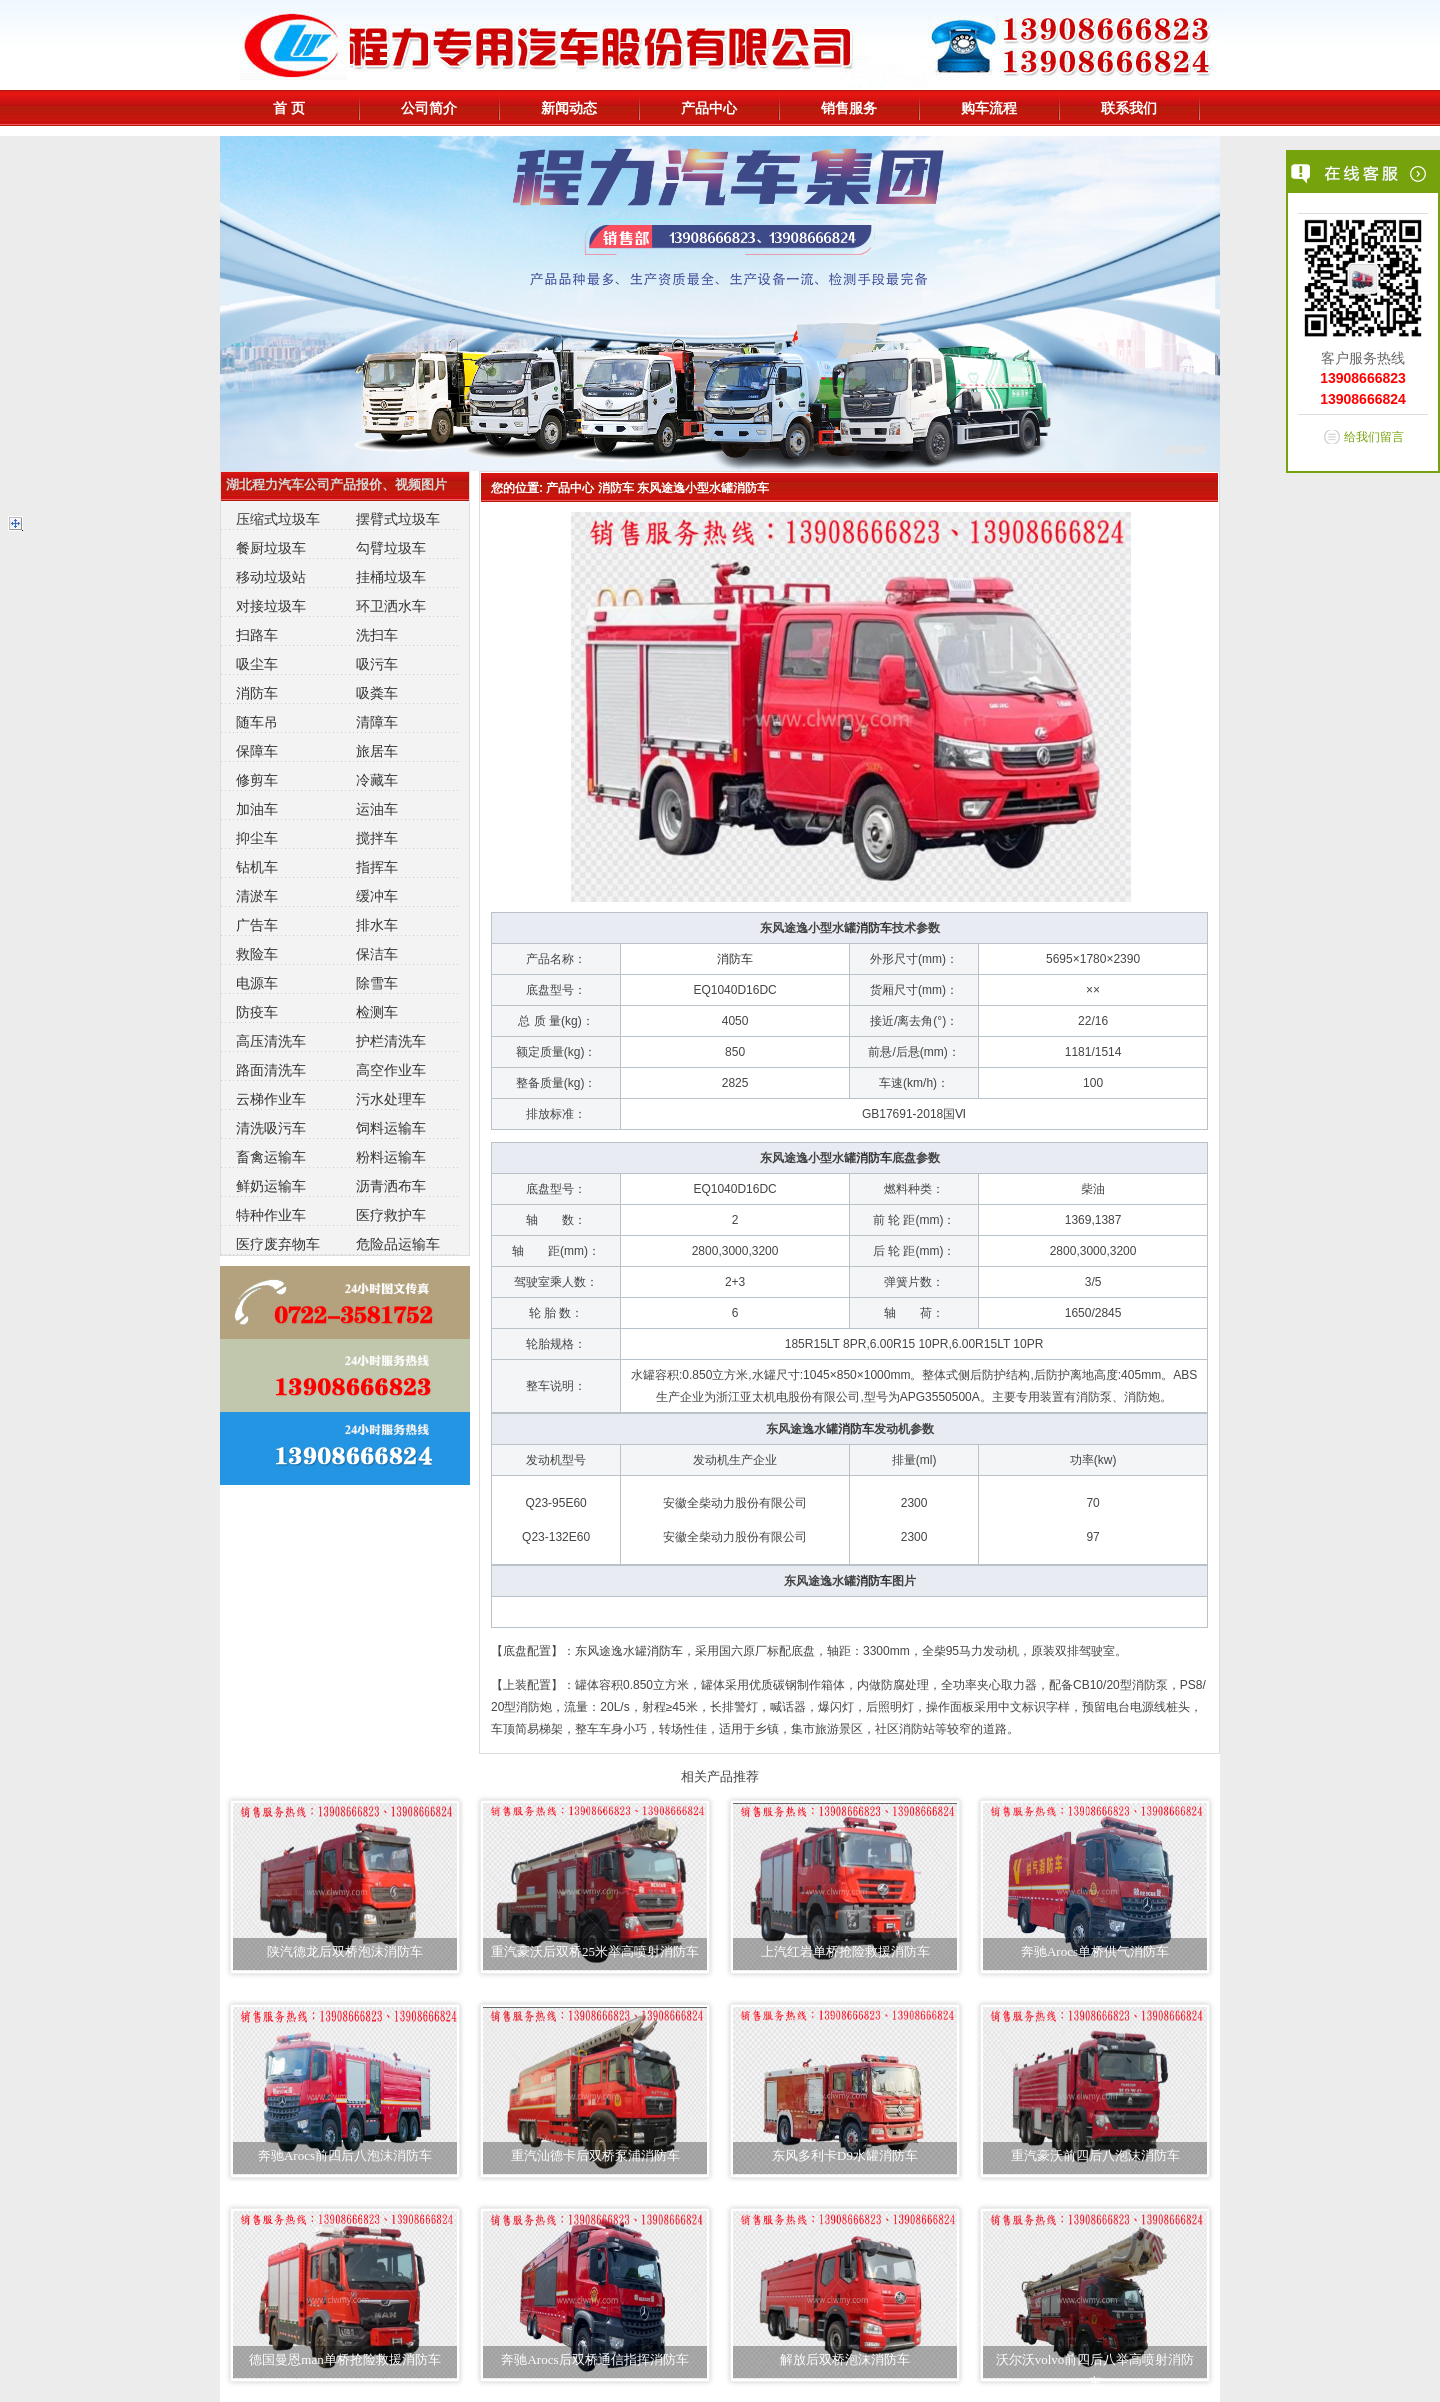 The height and width of the screenshot is (2402, 1440). Describe the element at coordinates (989, 108) in the screenshot. I see `购车流程` at that location.